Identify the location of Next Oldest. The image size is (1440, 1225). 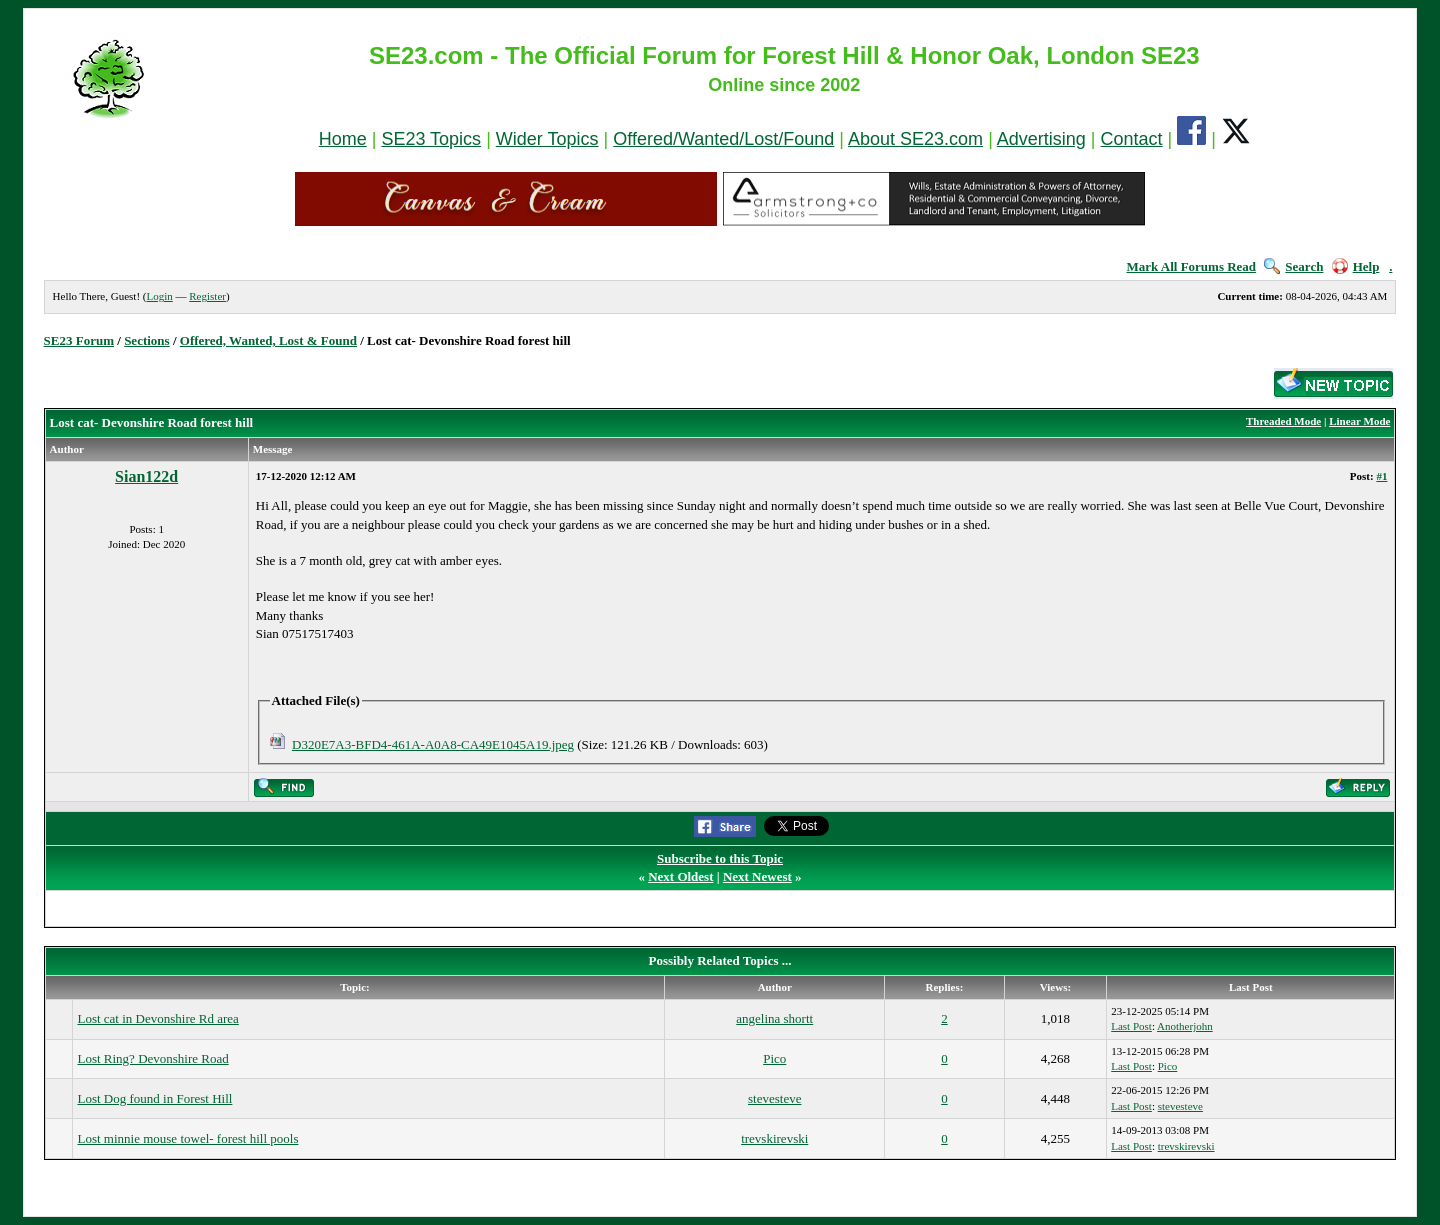
(680, 876).